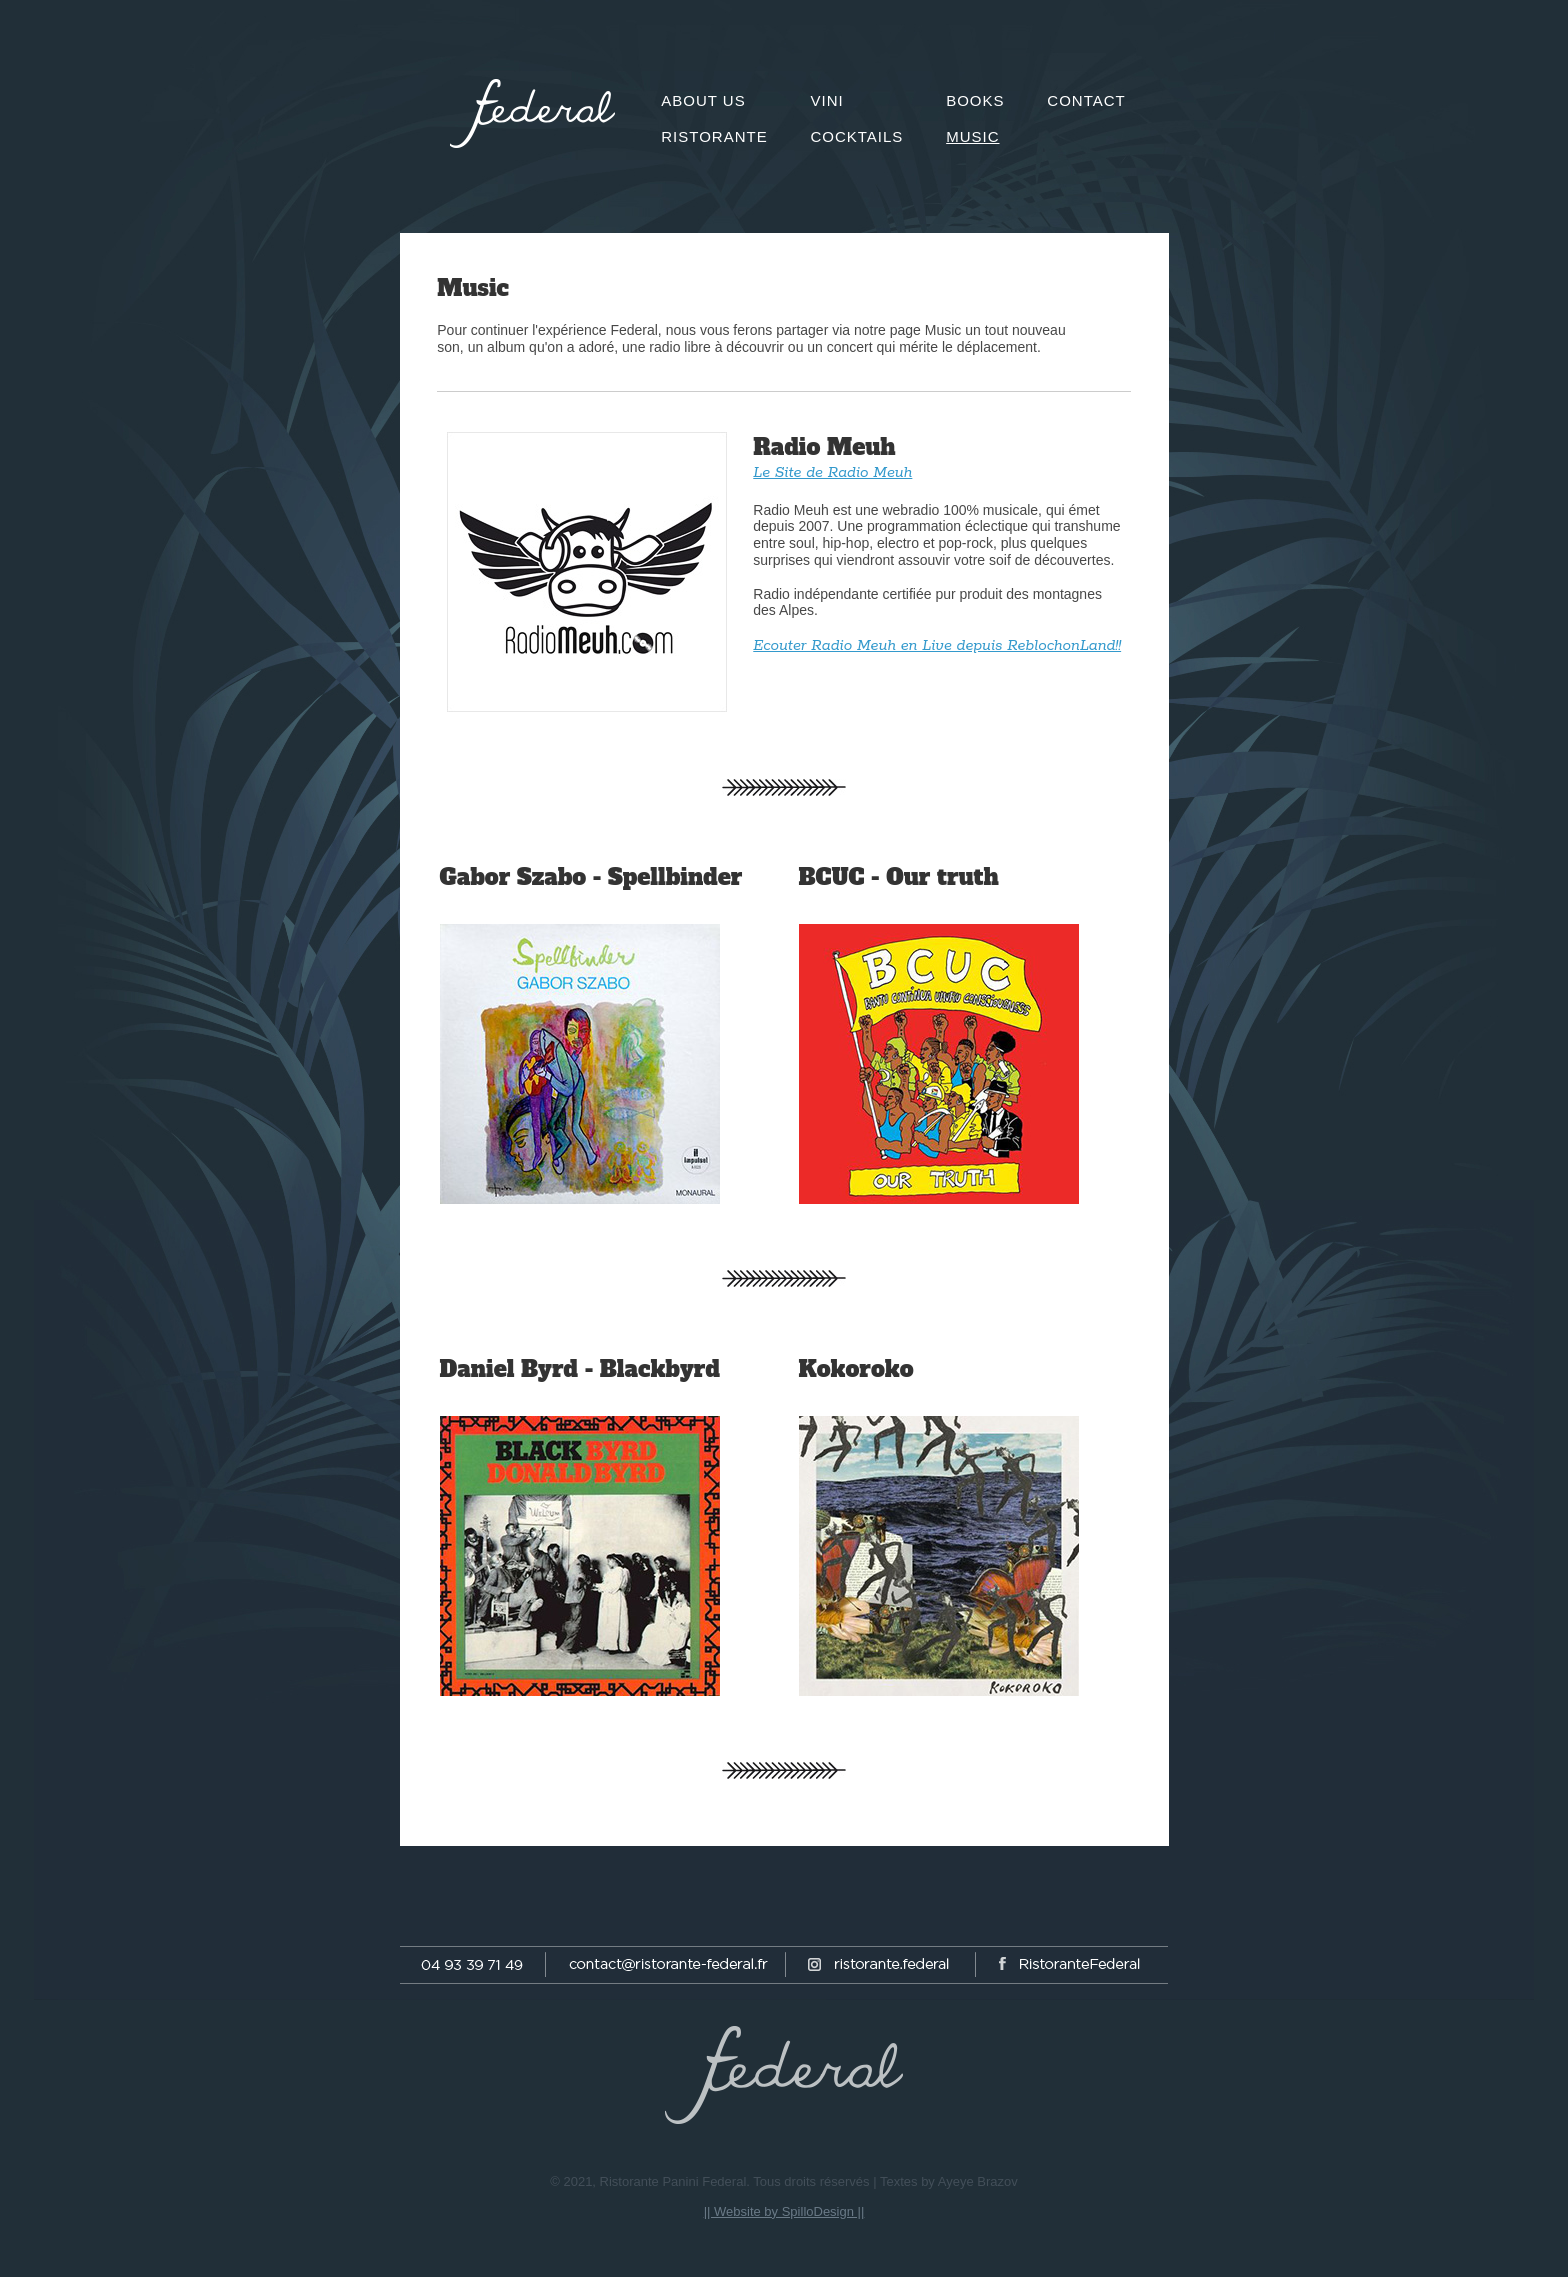 This screenshot has height=2277, width=1568. What do you see at coordinates (783, 2181) in the screenshot?
I see `© 2021, Ristorante Panini Federal. Tous droits réservés | Textes by Ayeye Brazov` at bounding box center [783, 2181].